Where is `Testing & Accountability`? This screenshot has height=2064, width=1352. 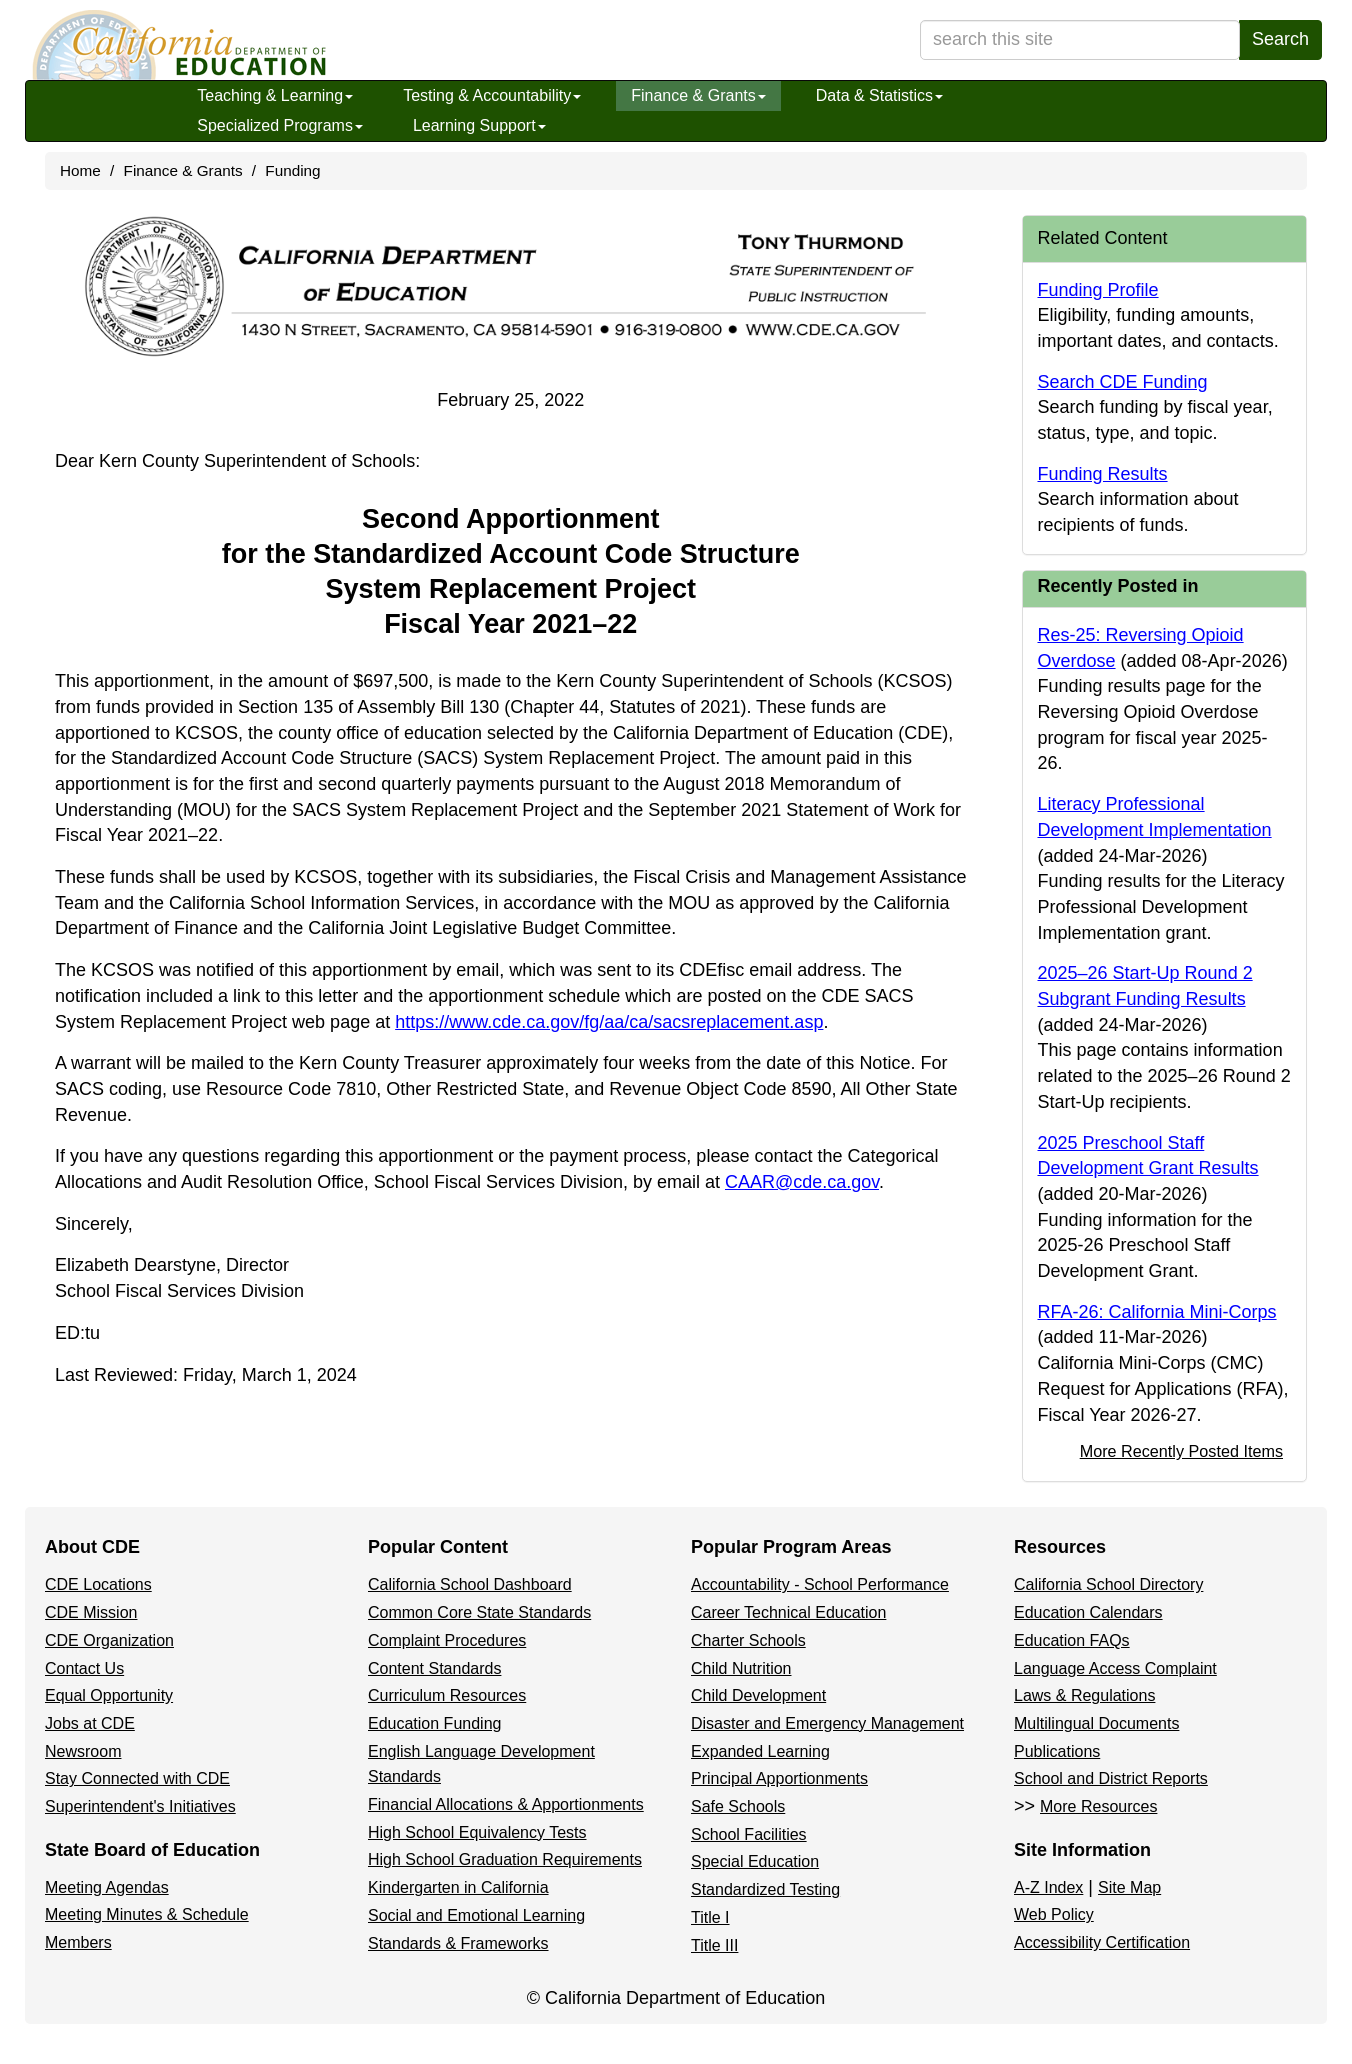
Testing & Accountability is located at coordinates (492, 95).